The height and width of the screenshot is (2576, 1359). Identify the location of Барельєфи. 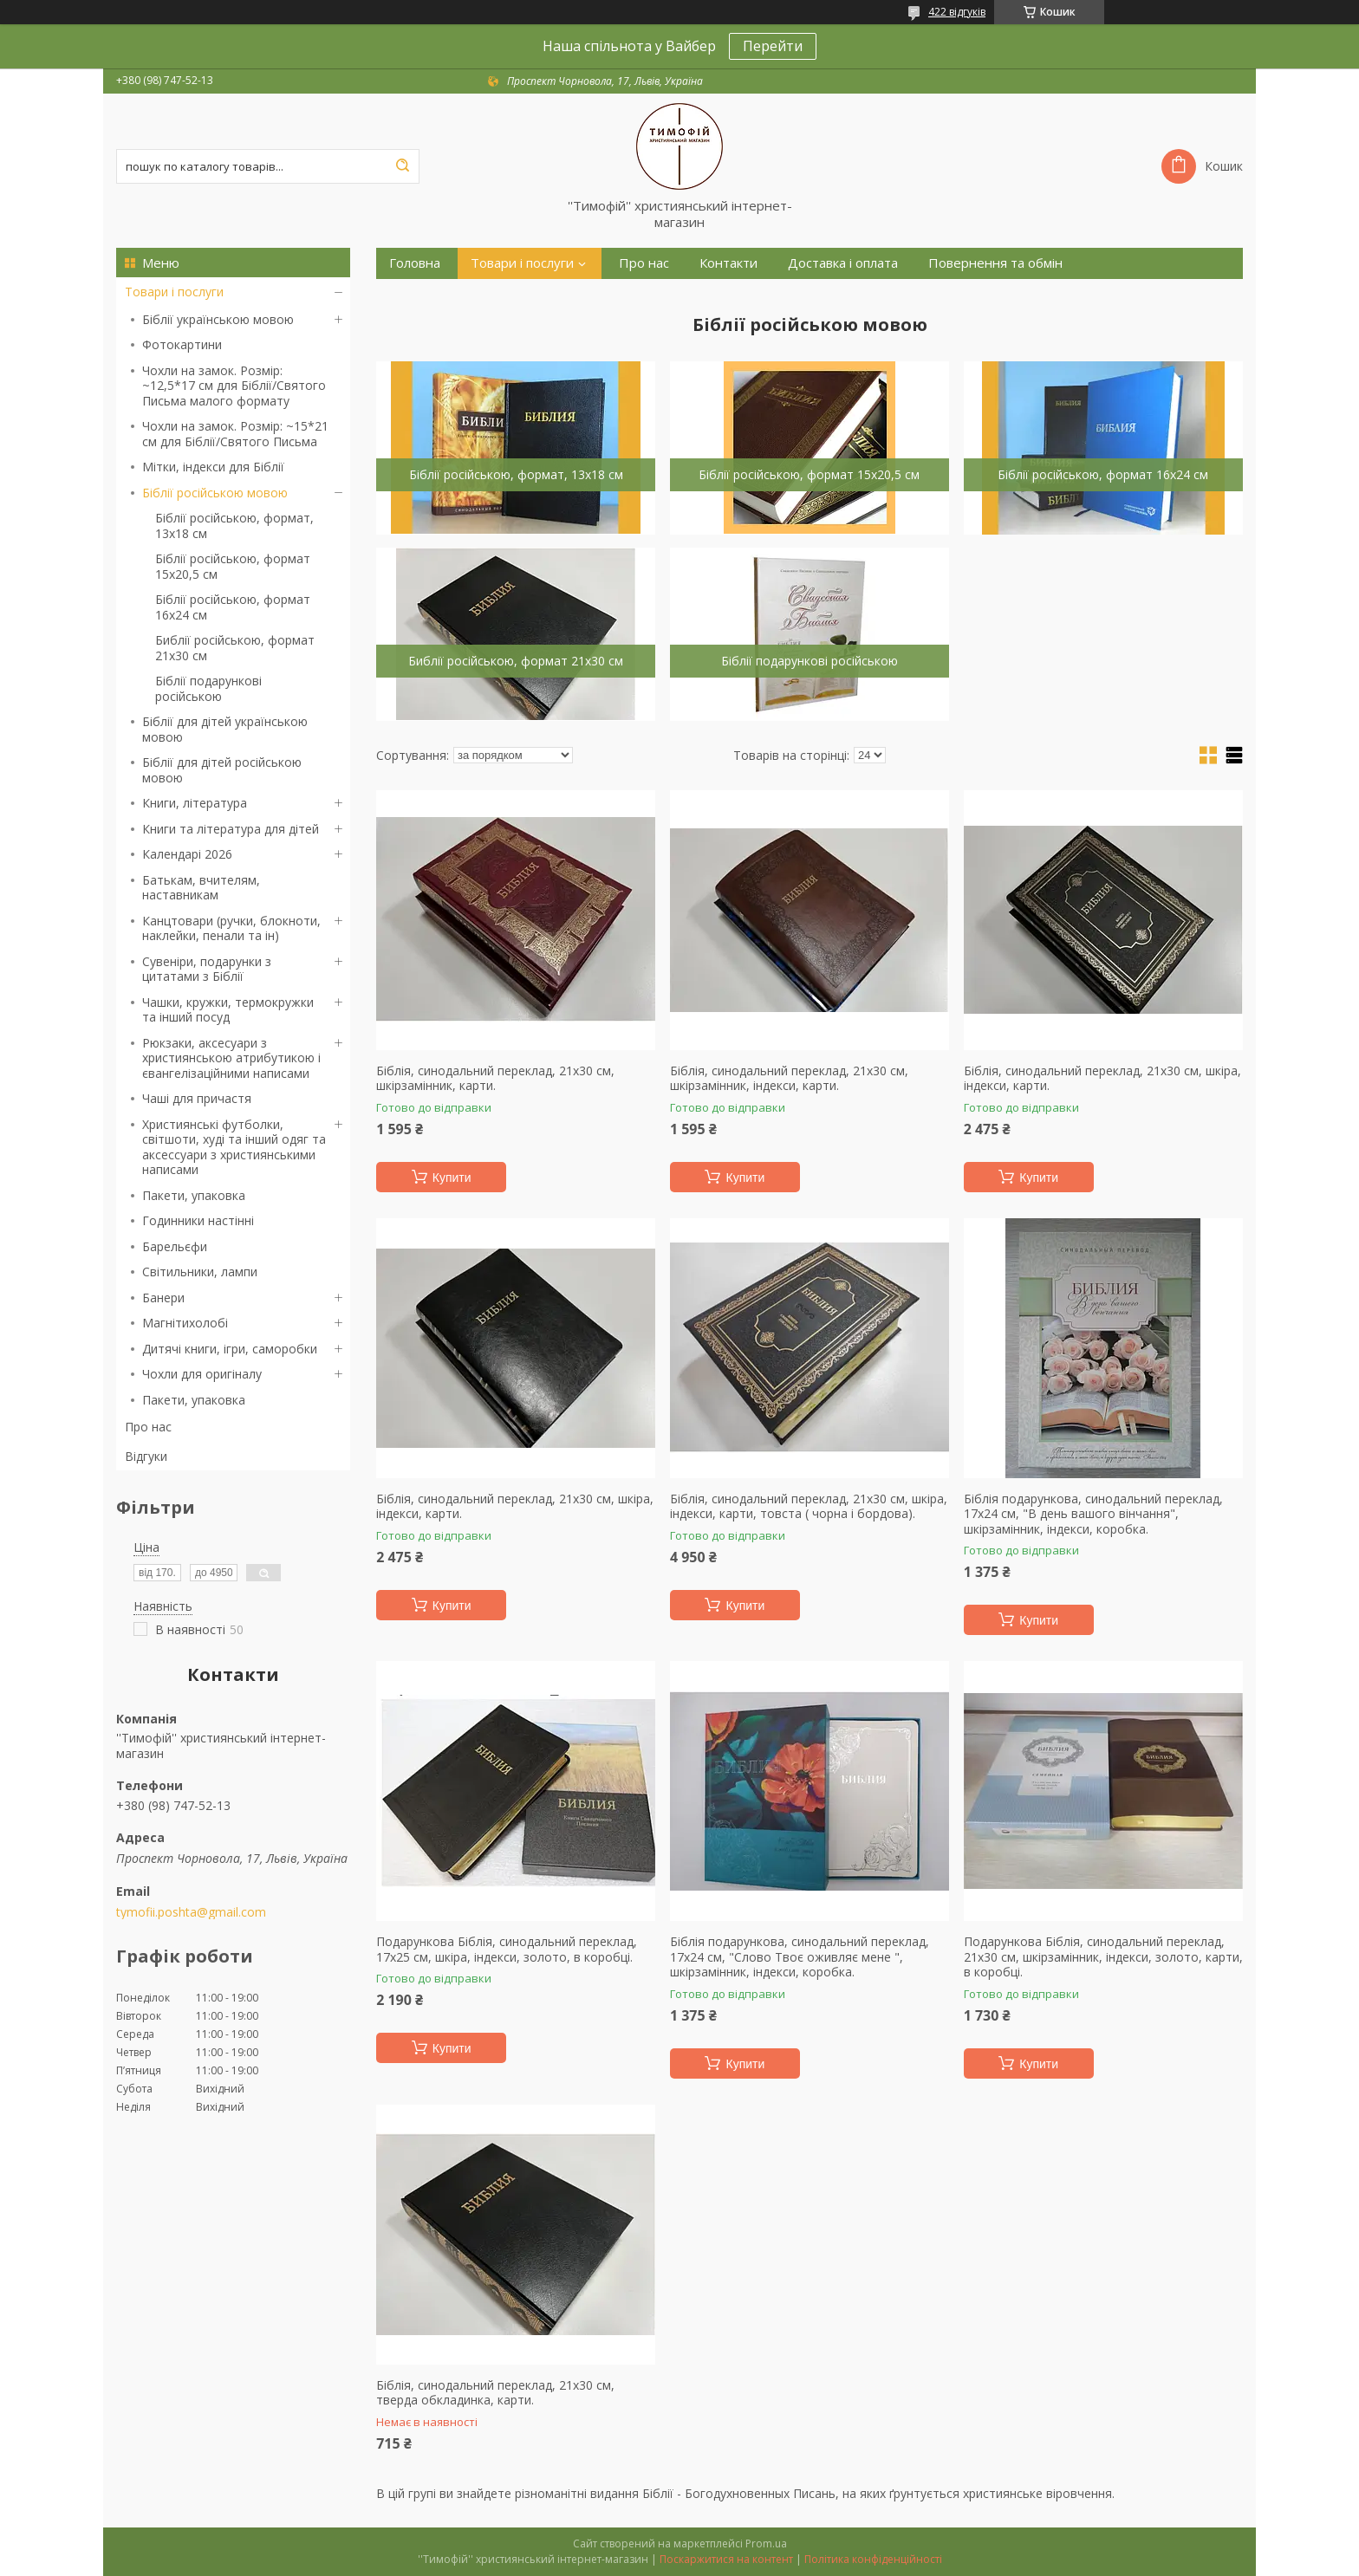
(174, 1246).